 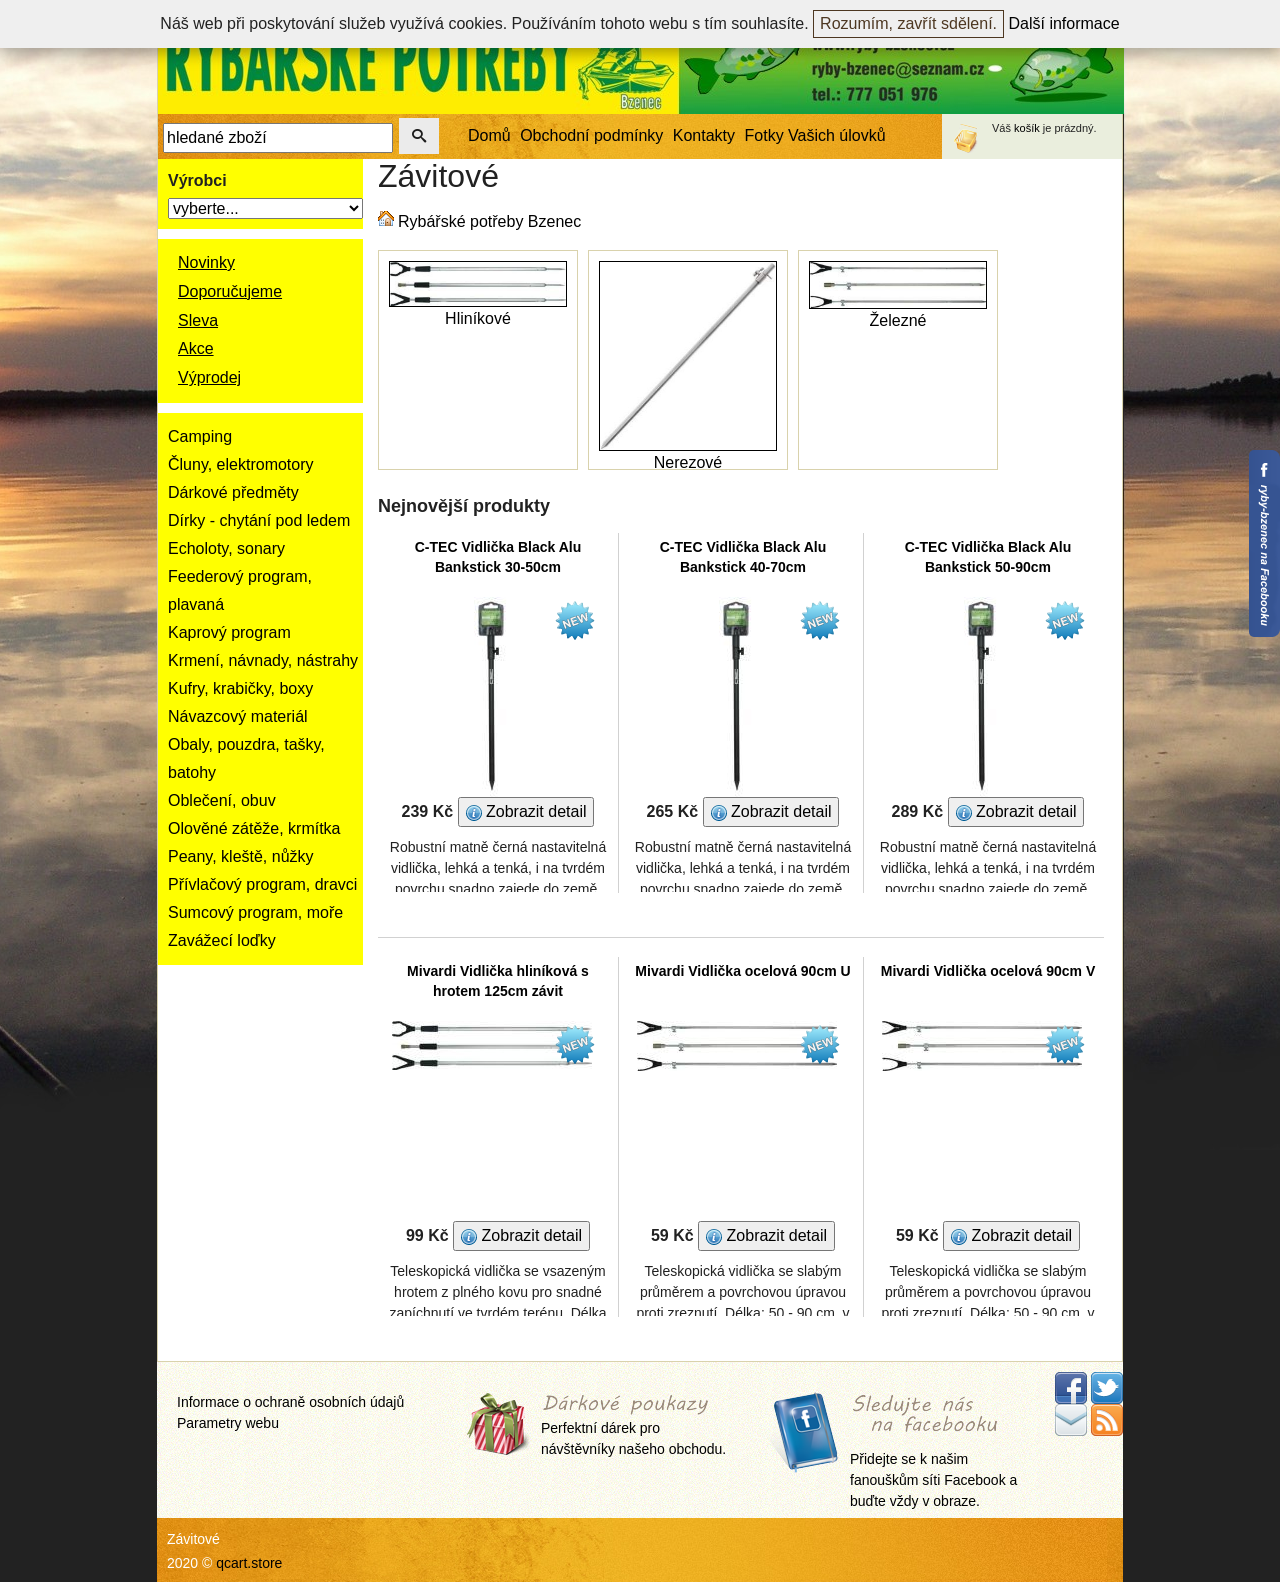 I want to click on Hliníkové, so click(x=478, y=318).